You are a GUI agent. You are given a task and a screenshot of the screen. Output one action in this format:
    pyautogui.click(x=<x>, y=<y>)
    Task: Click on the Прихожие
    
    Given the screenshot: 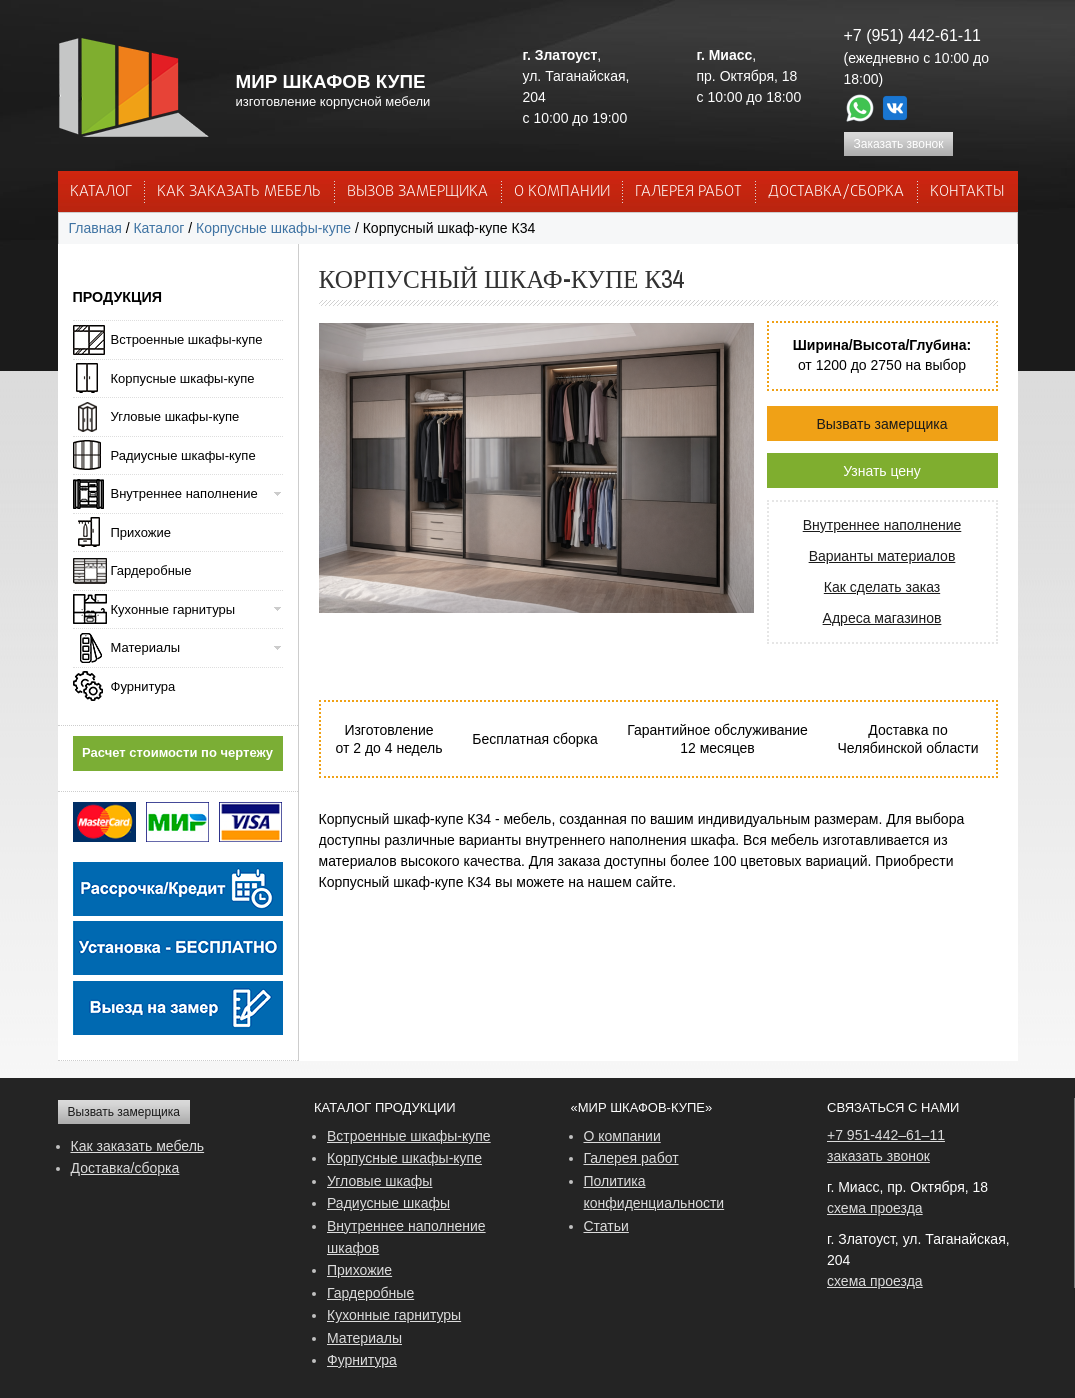 What is the action you would take?
    pyautogui.click(x=141, y=532)
    